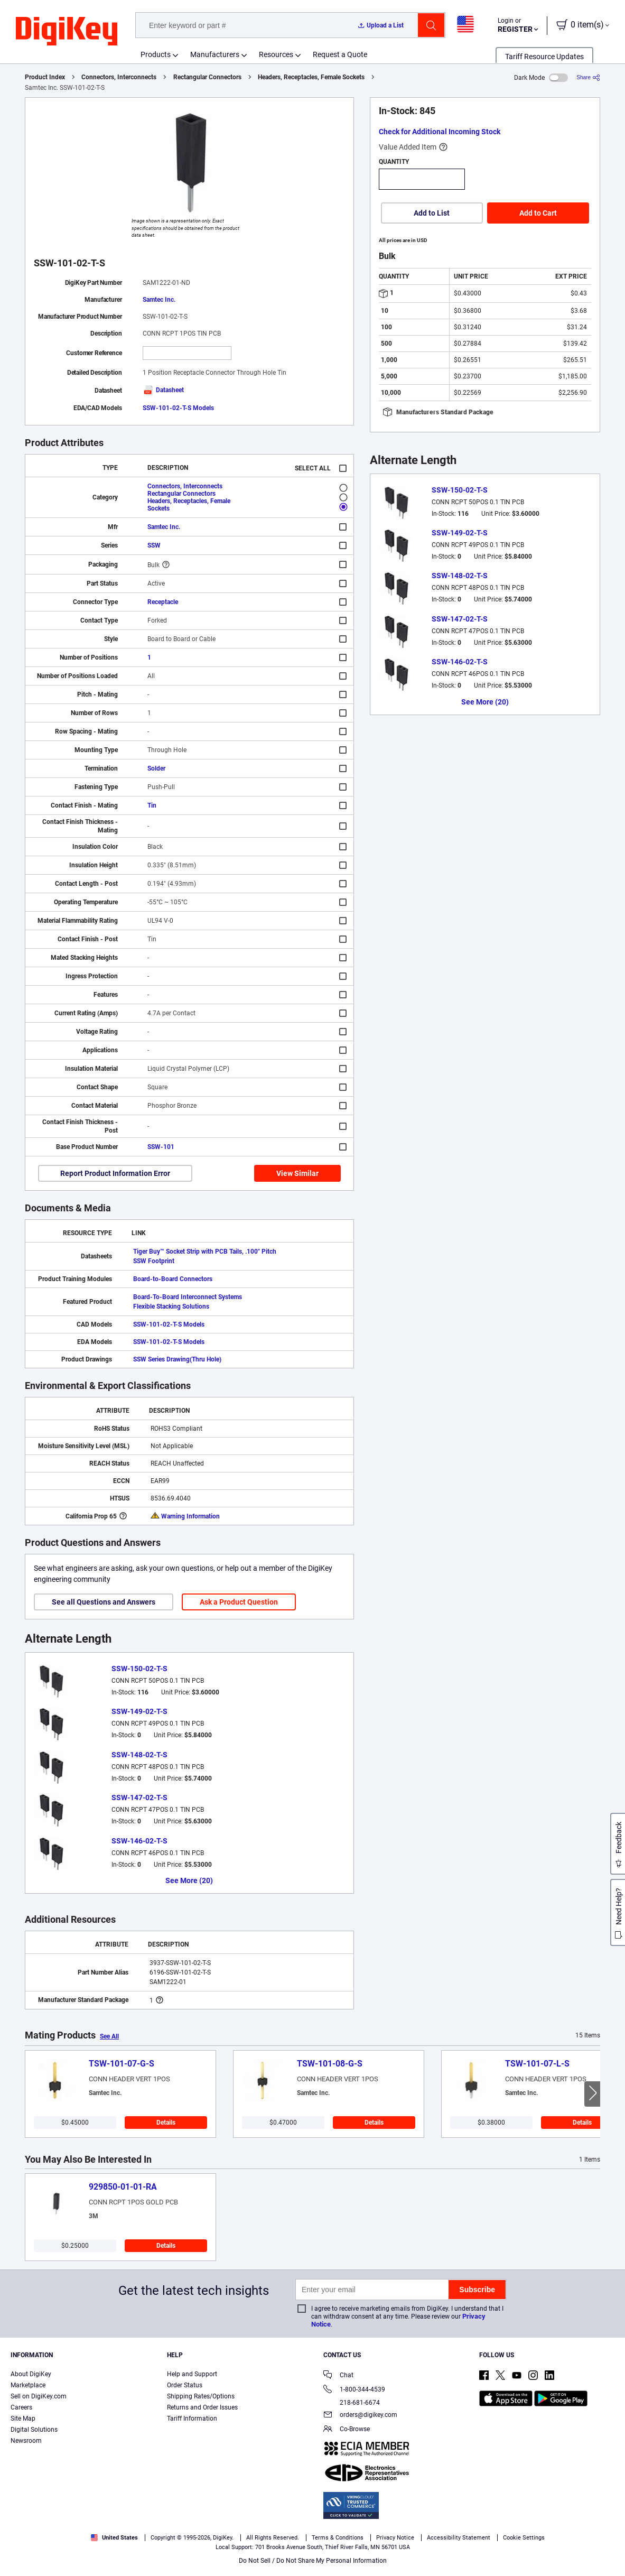 The image size is (625, 2576). What do you see at coordinates (202, 2407) in the screenshot?
I see `Returns and Order Issues` at bounding box center [202, 2407].